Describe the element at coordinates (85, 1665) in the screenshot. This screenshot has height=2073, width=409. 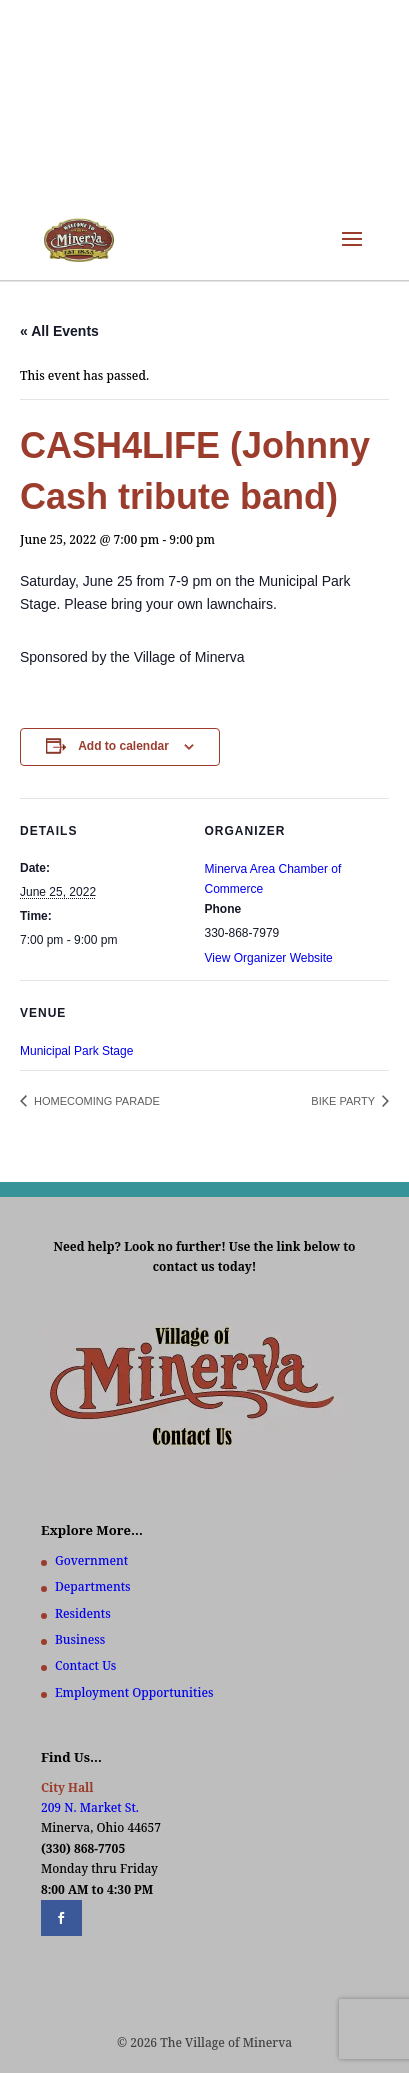
I see `Contact Us` at that location.